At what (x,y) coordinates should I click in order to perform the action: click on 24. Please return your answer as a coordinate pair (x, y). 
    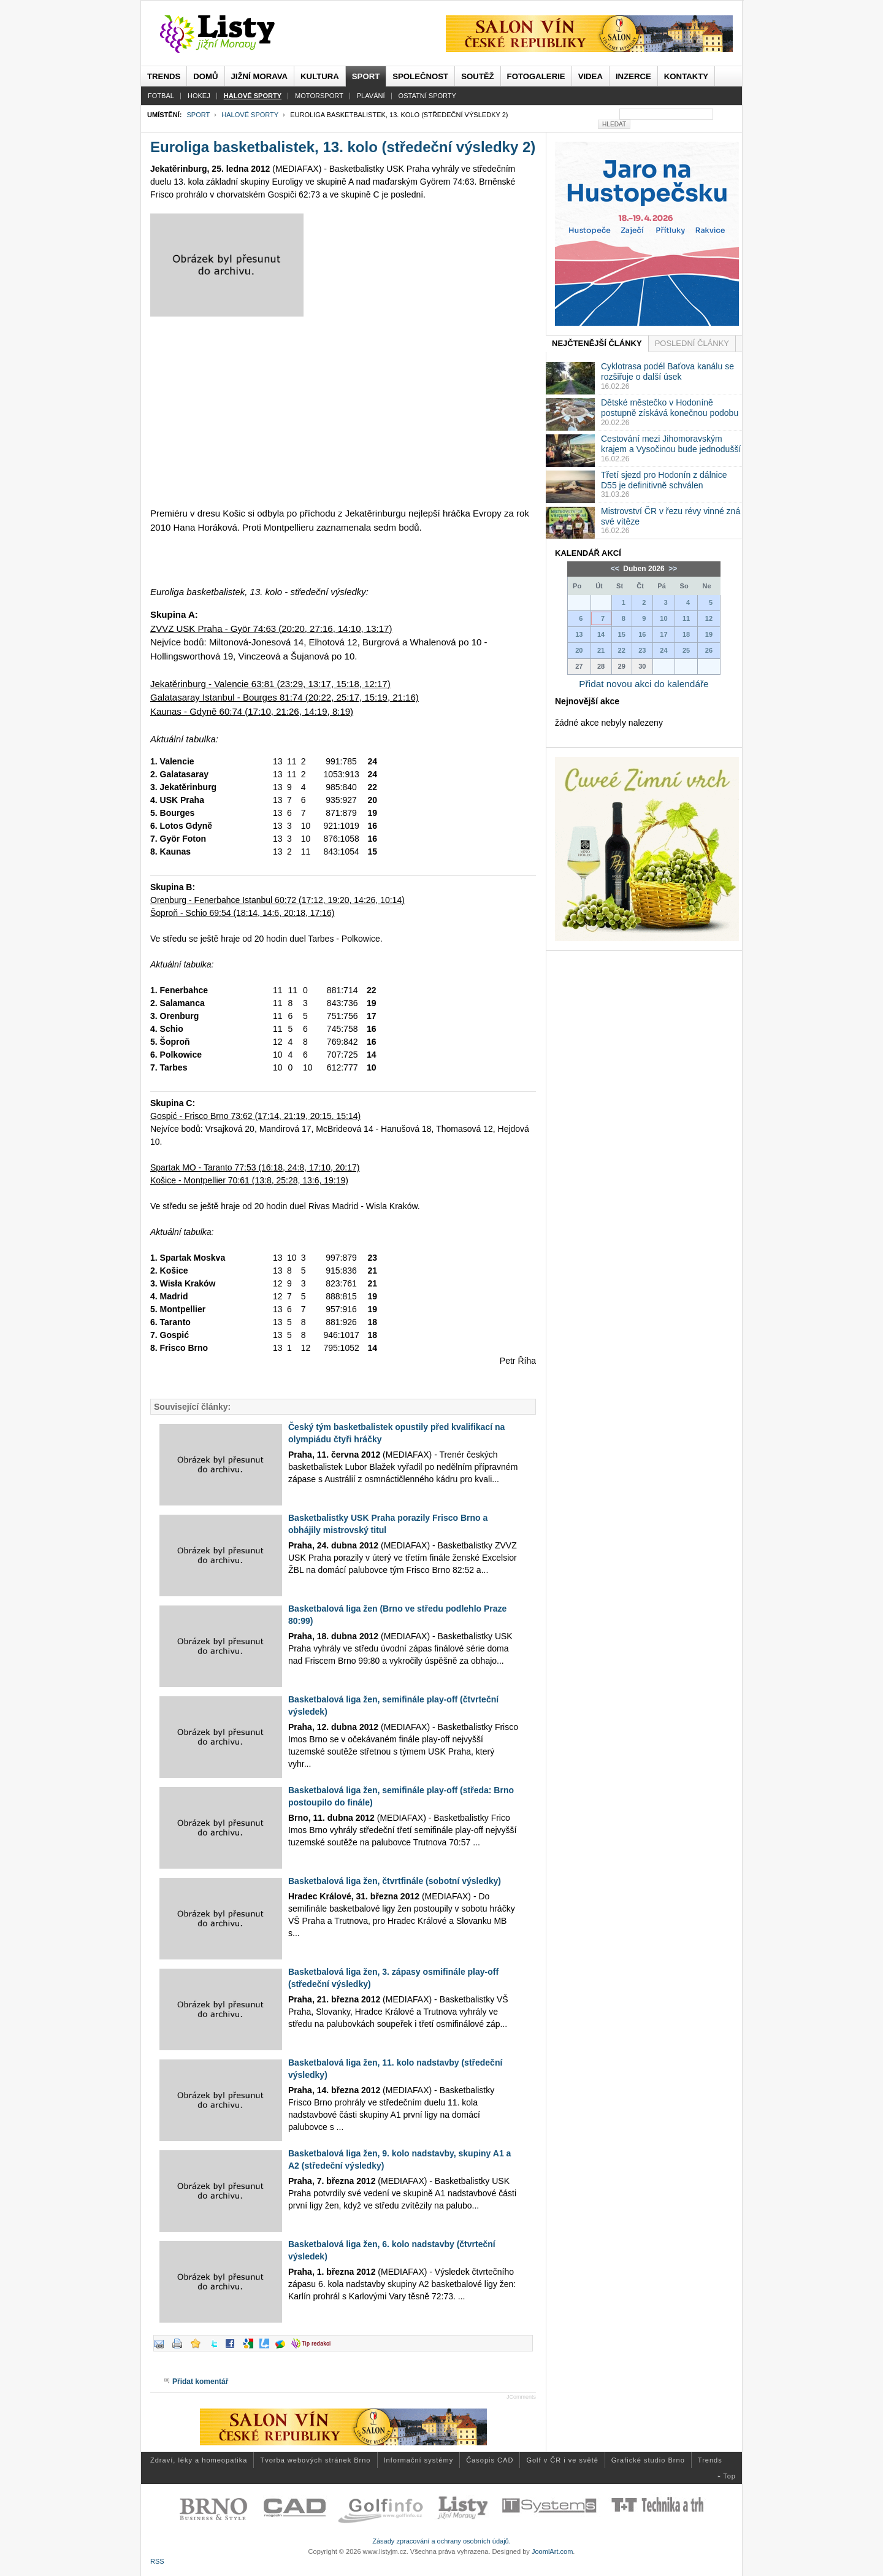
    Looking at the image, I should click on (663, 650).